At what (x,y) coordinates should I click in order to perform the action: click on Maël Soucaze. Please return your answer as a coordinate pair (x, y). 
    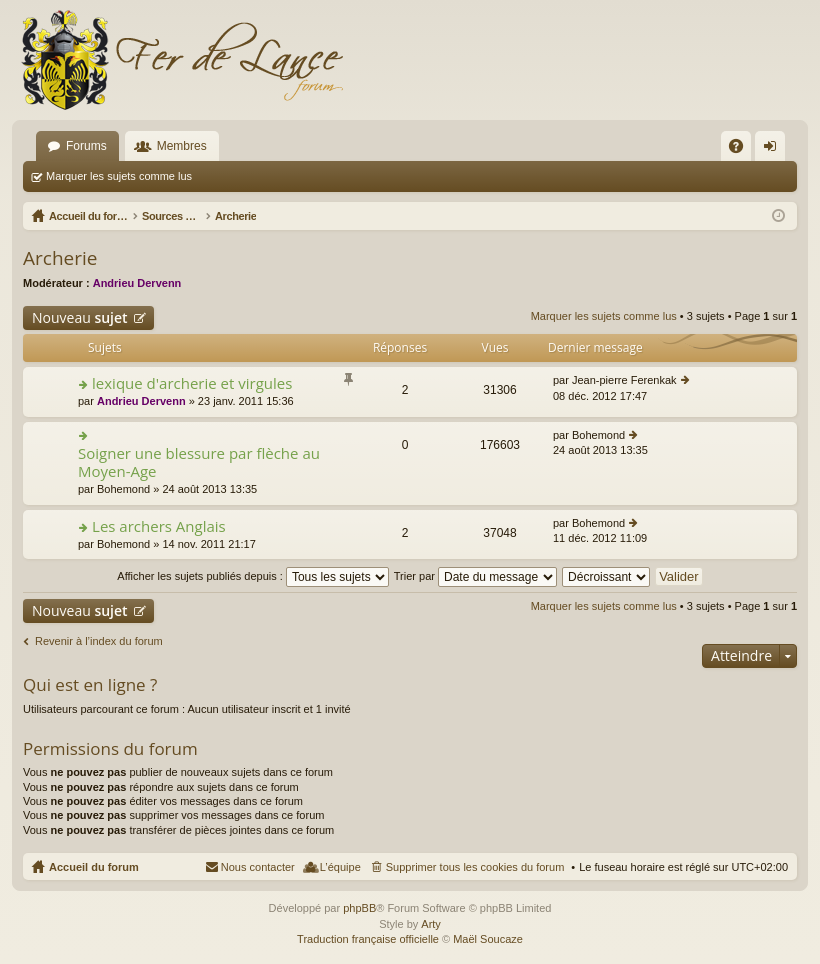
    Looking at the image, I should click on (488, 939).